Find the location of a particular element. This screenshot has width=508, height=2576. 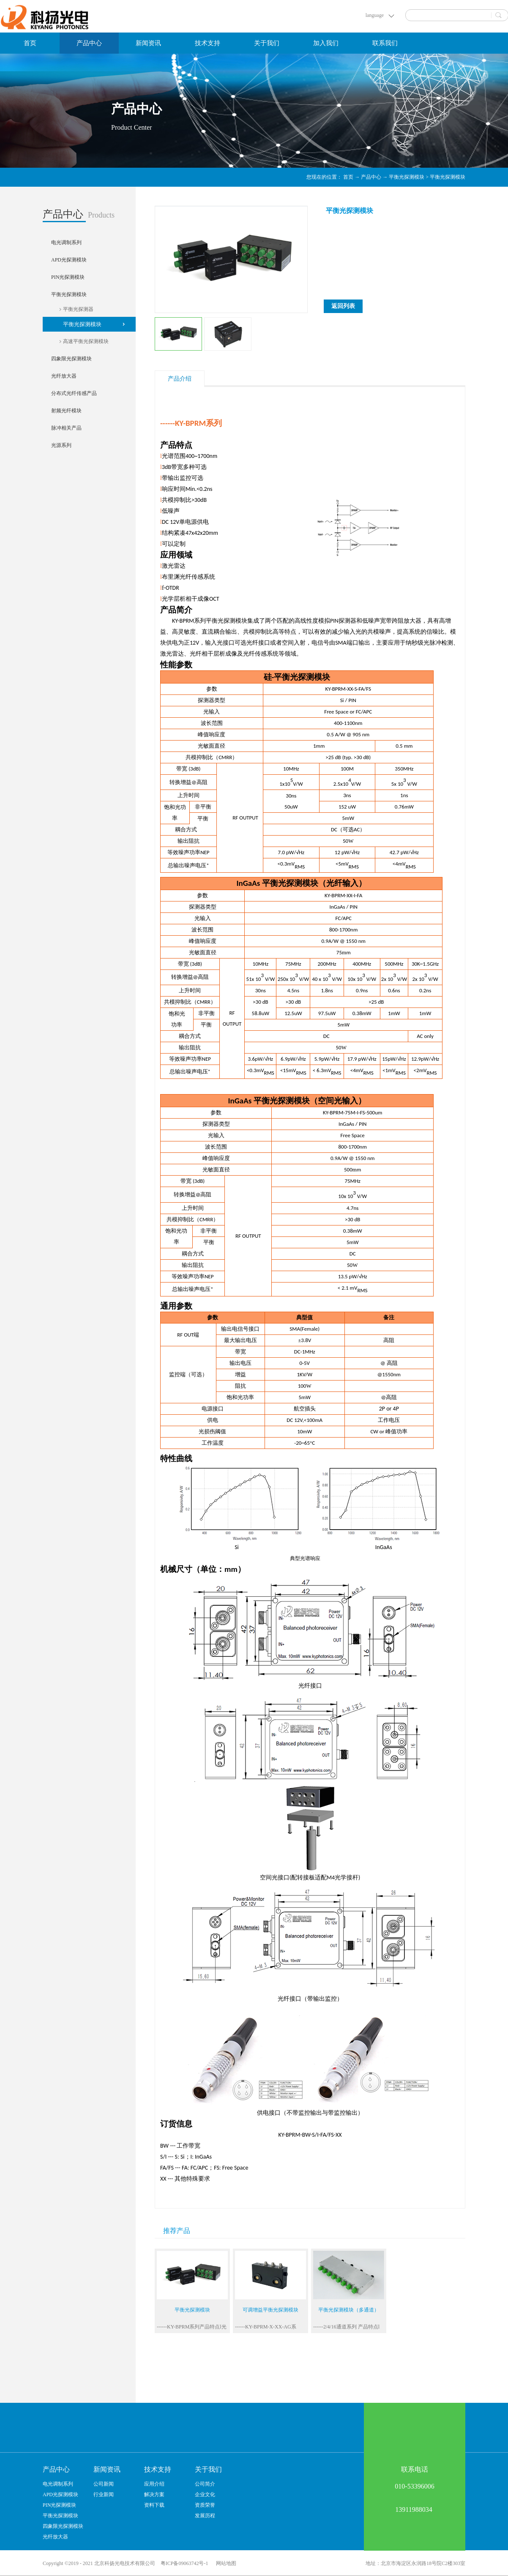

首页 is located at coordinates (30, 43).